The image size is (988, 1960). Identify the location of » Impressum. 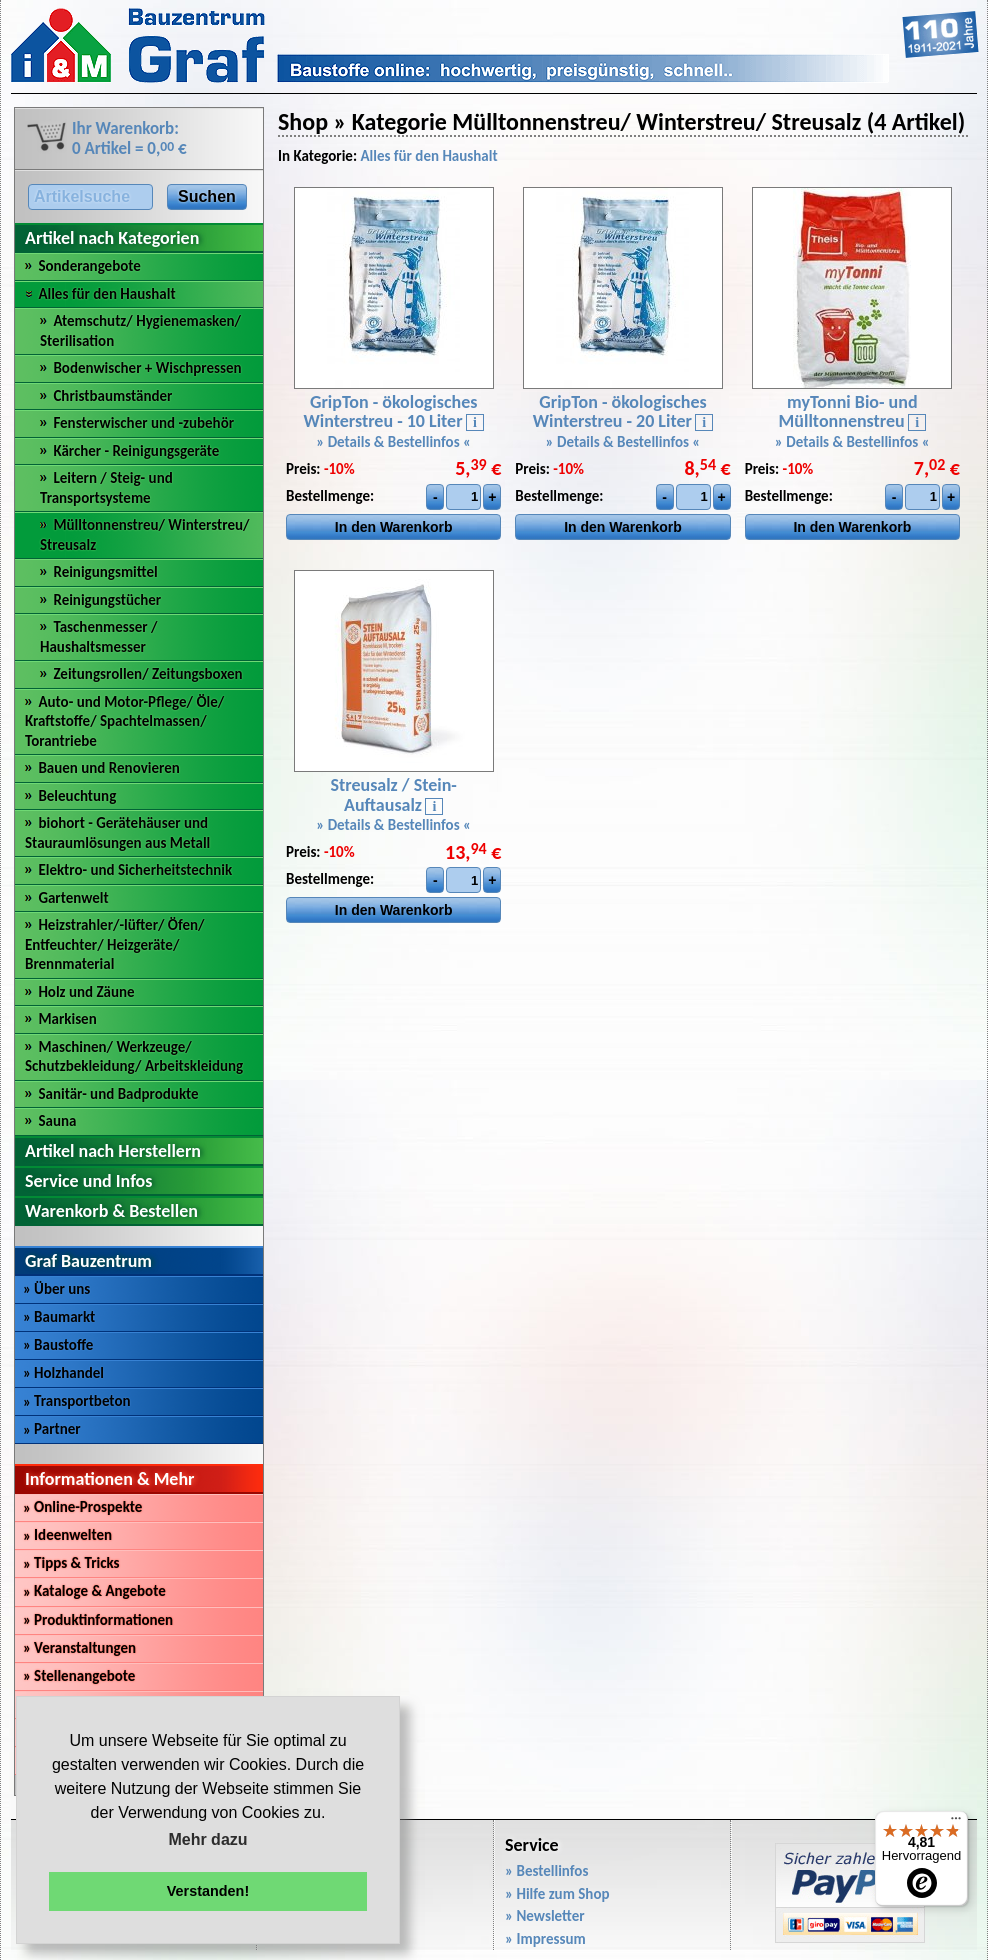
(545, 1939).